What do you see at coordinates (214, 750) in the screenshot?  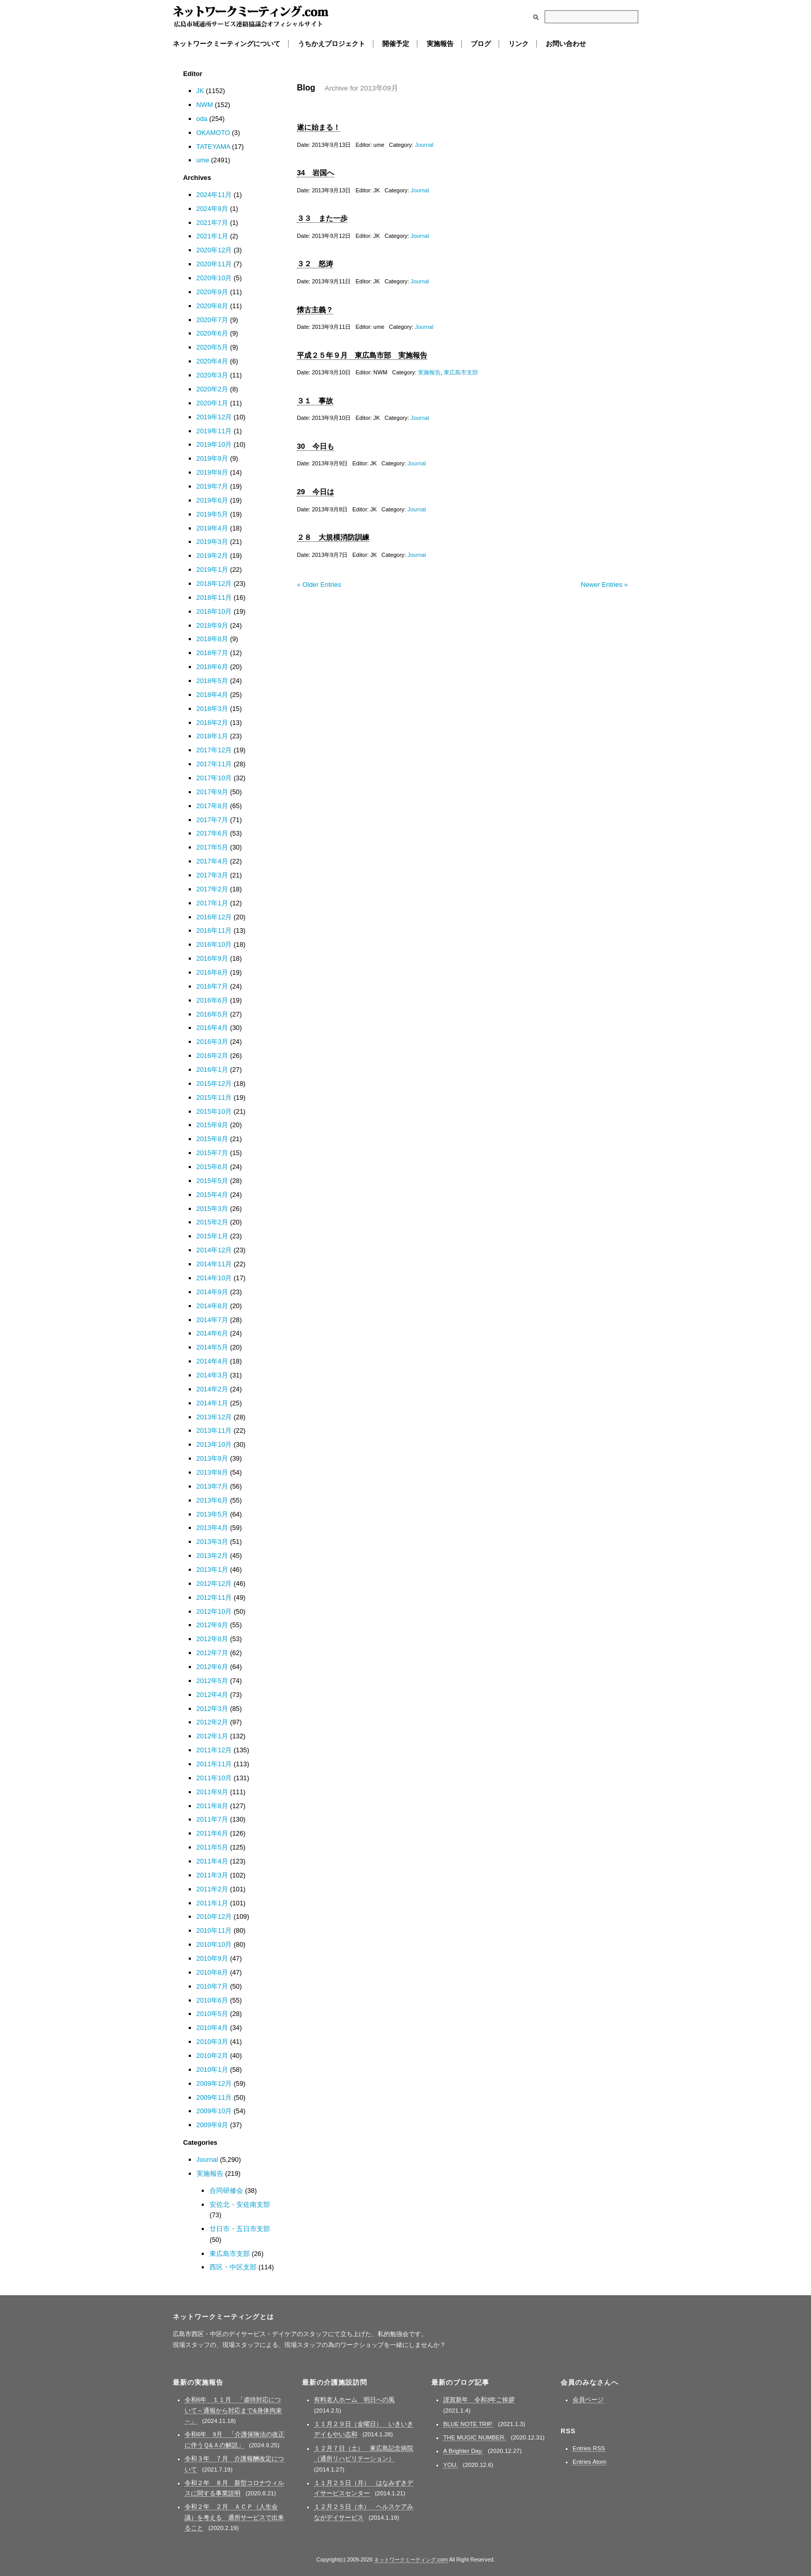 I see `2017年12月` at bounding box center [214, 750].